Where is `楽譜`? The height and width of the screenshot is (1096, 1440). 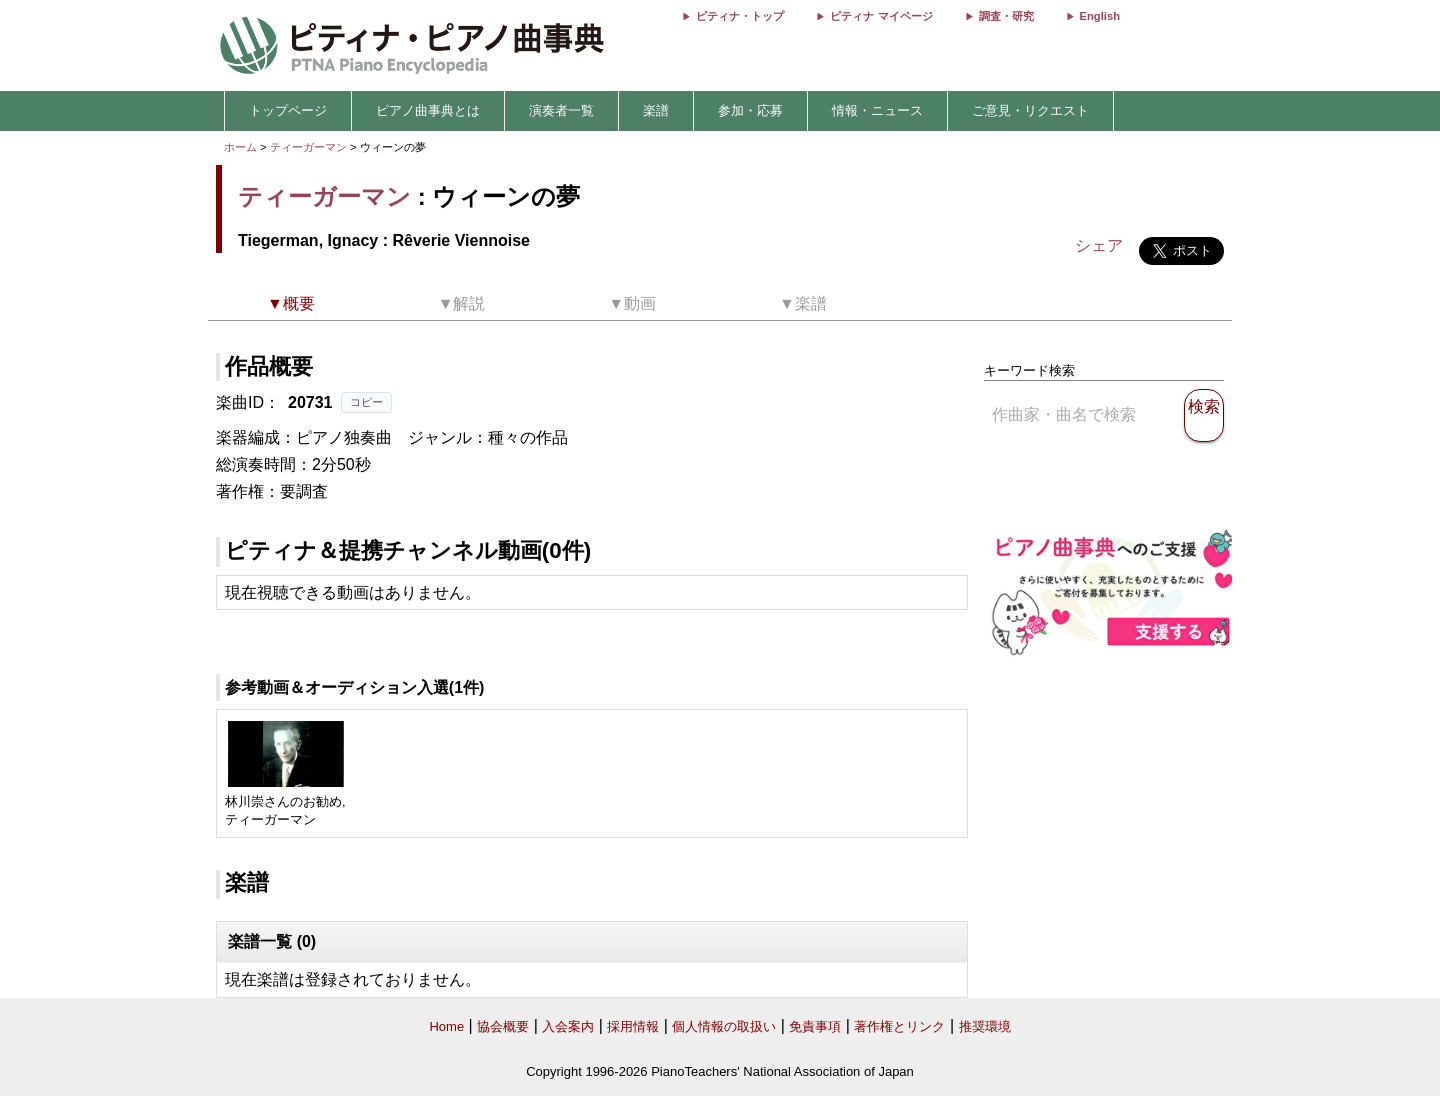
楽譜 is located at coordinates (656, 110).